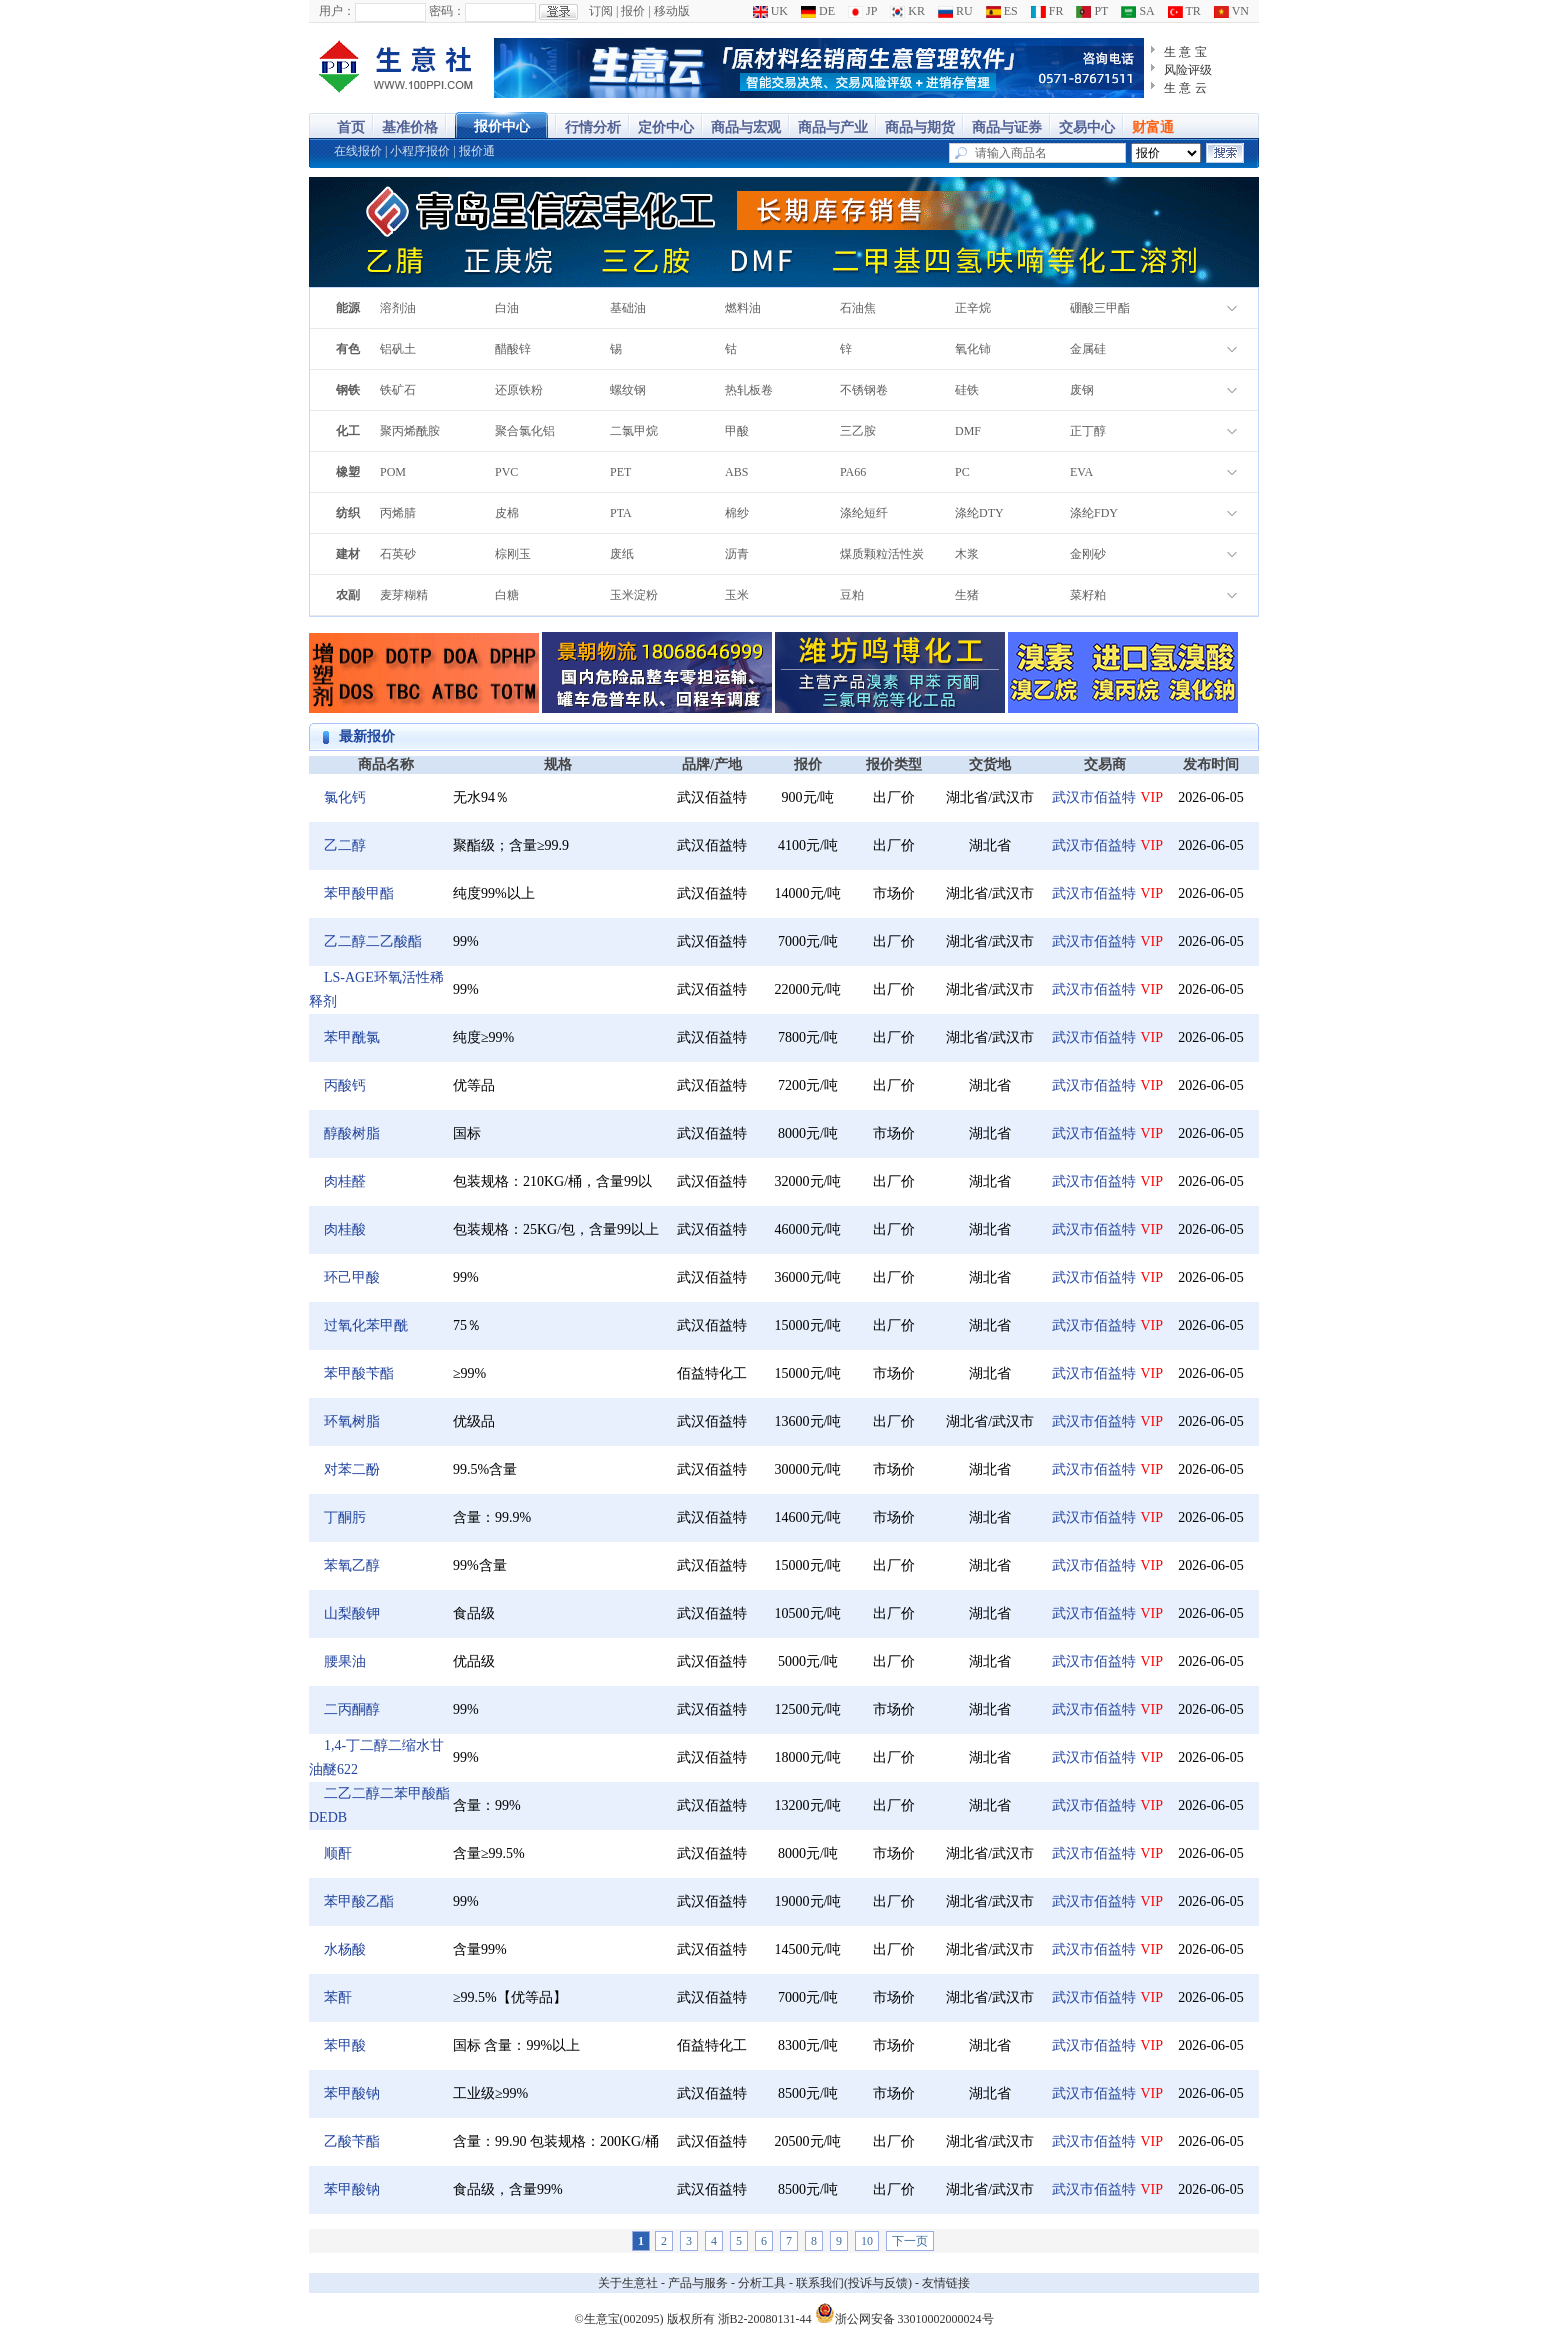 The image size is (1568, 2339). I want to click on 移动版, so click(672, 11).